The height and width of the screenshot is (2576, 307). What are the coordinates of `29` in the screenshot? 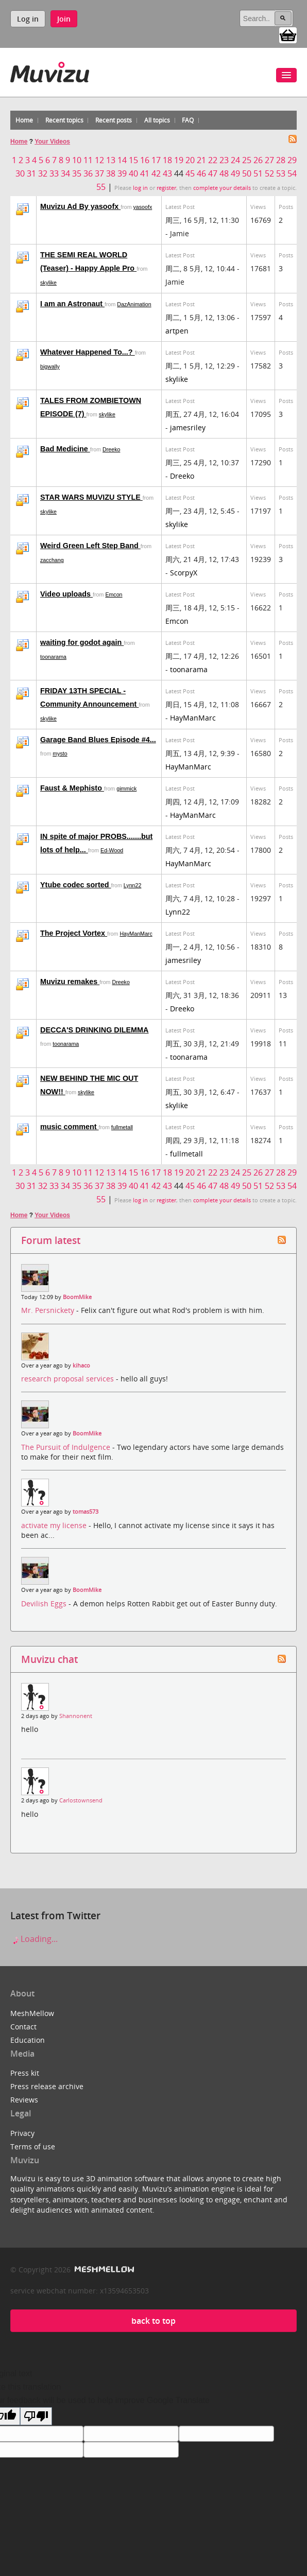 It's located at (292, 160).